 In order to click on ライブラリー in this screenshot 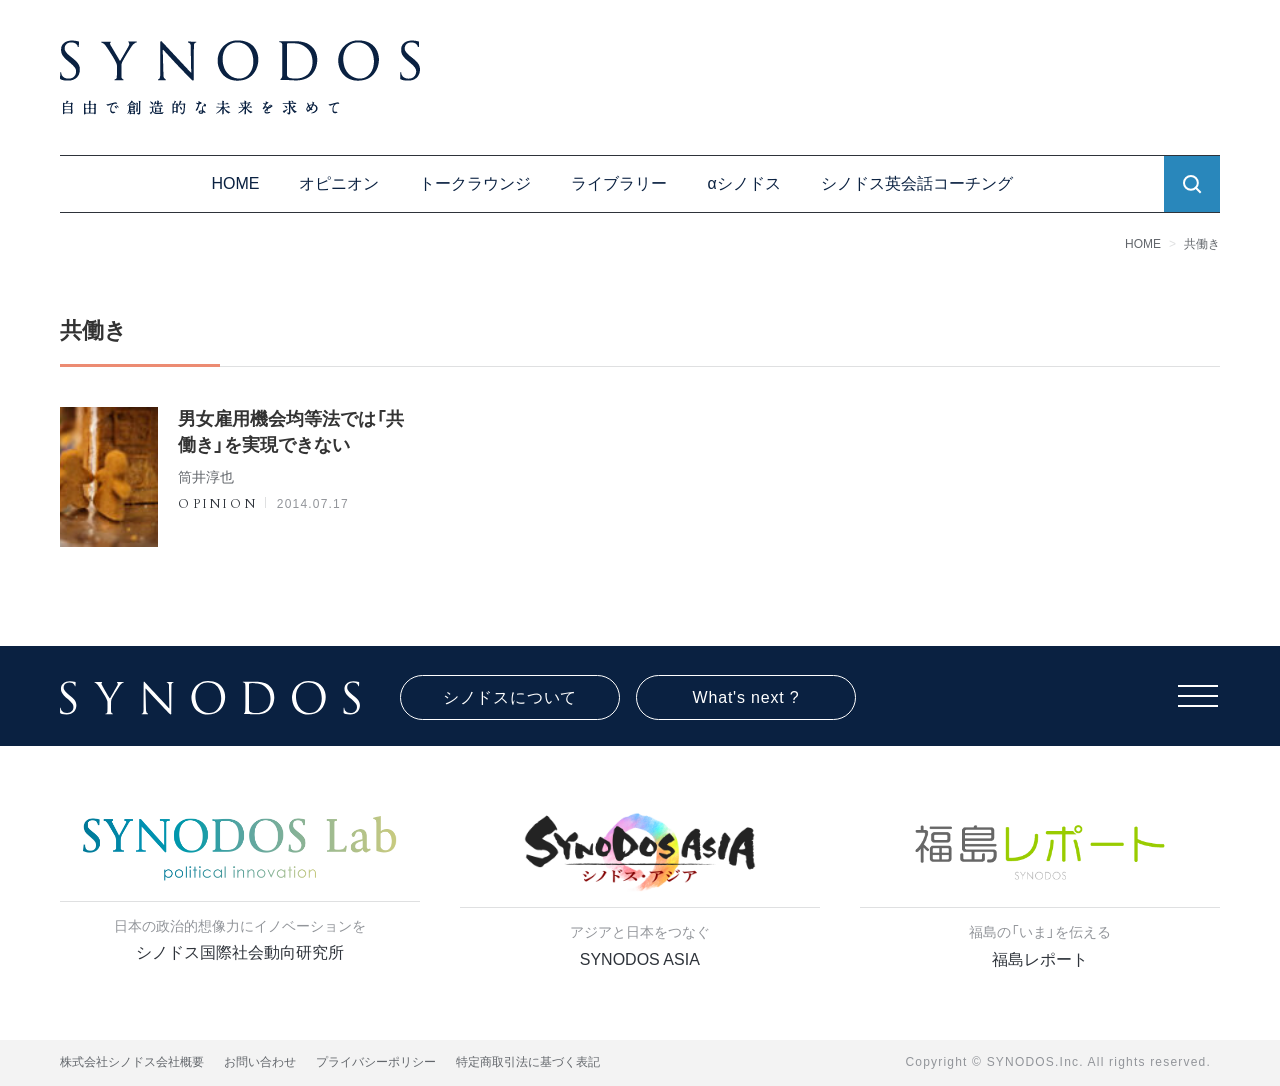, I will do `click(619, 183)`.